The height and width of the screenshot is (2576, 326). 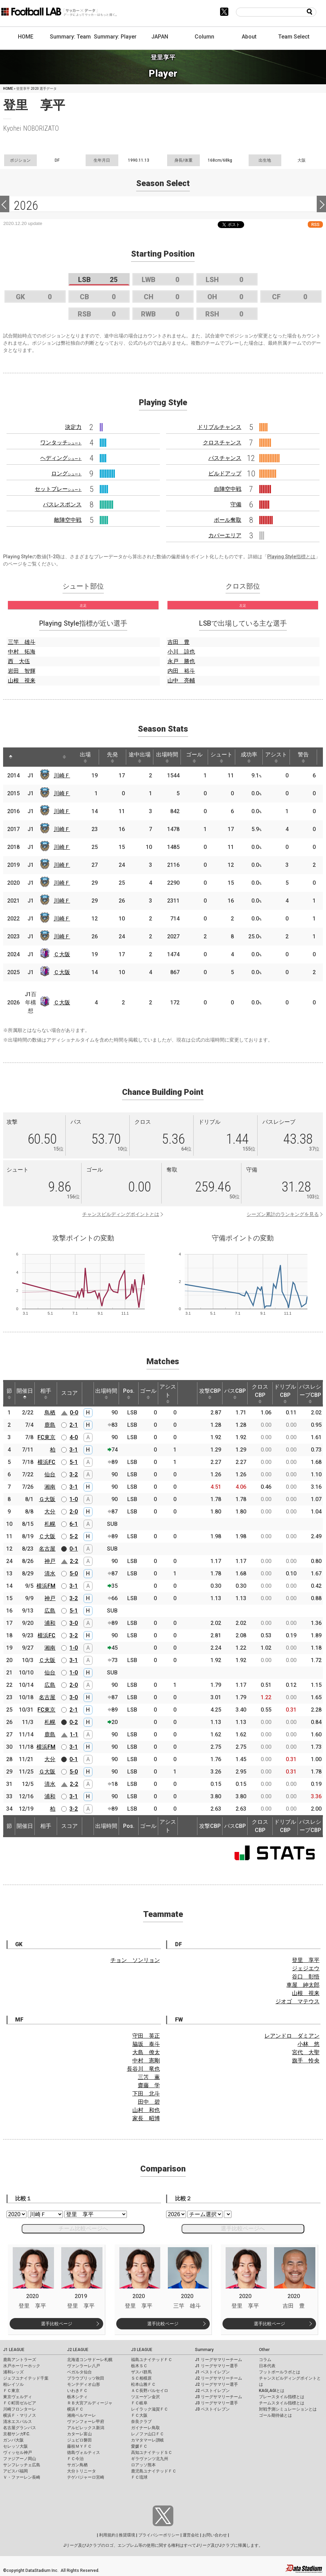 I want to click on チーム比較ページへ, so click(x=83, y=2228).